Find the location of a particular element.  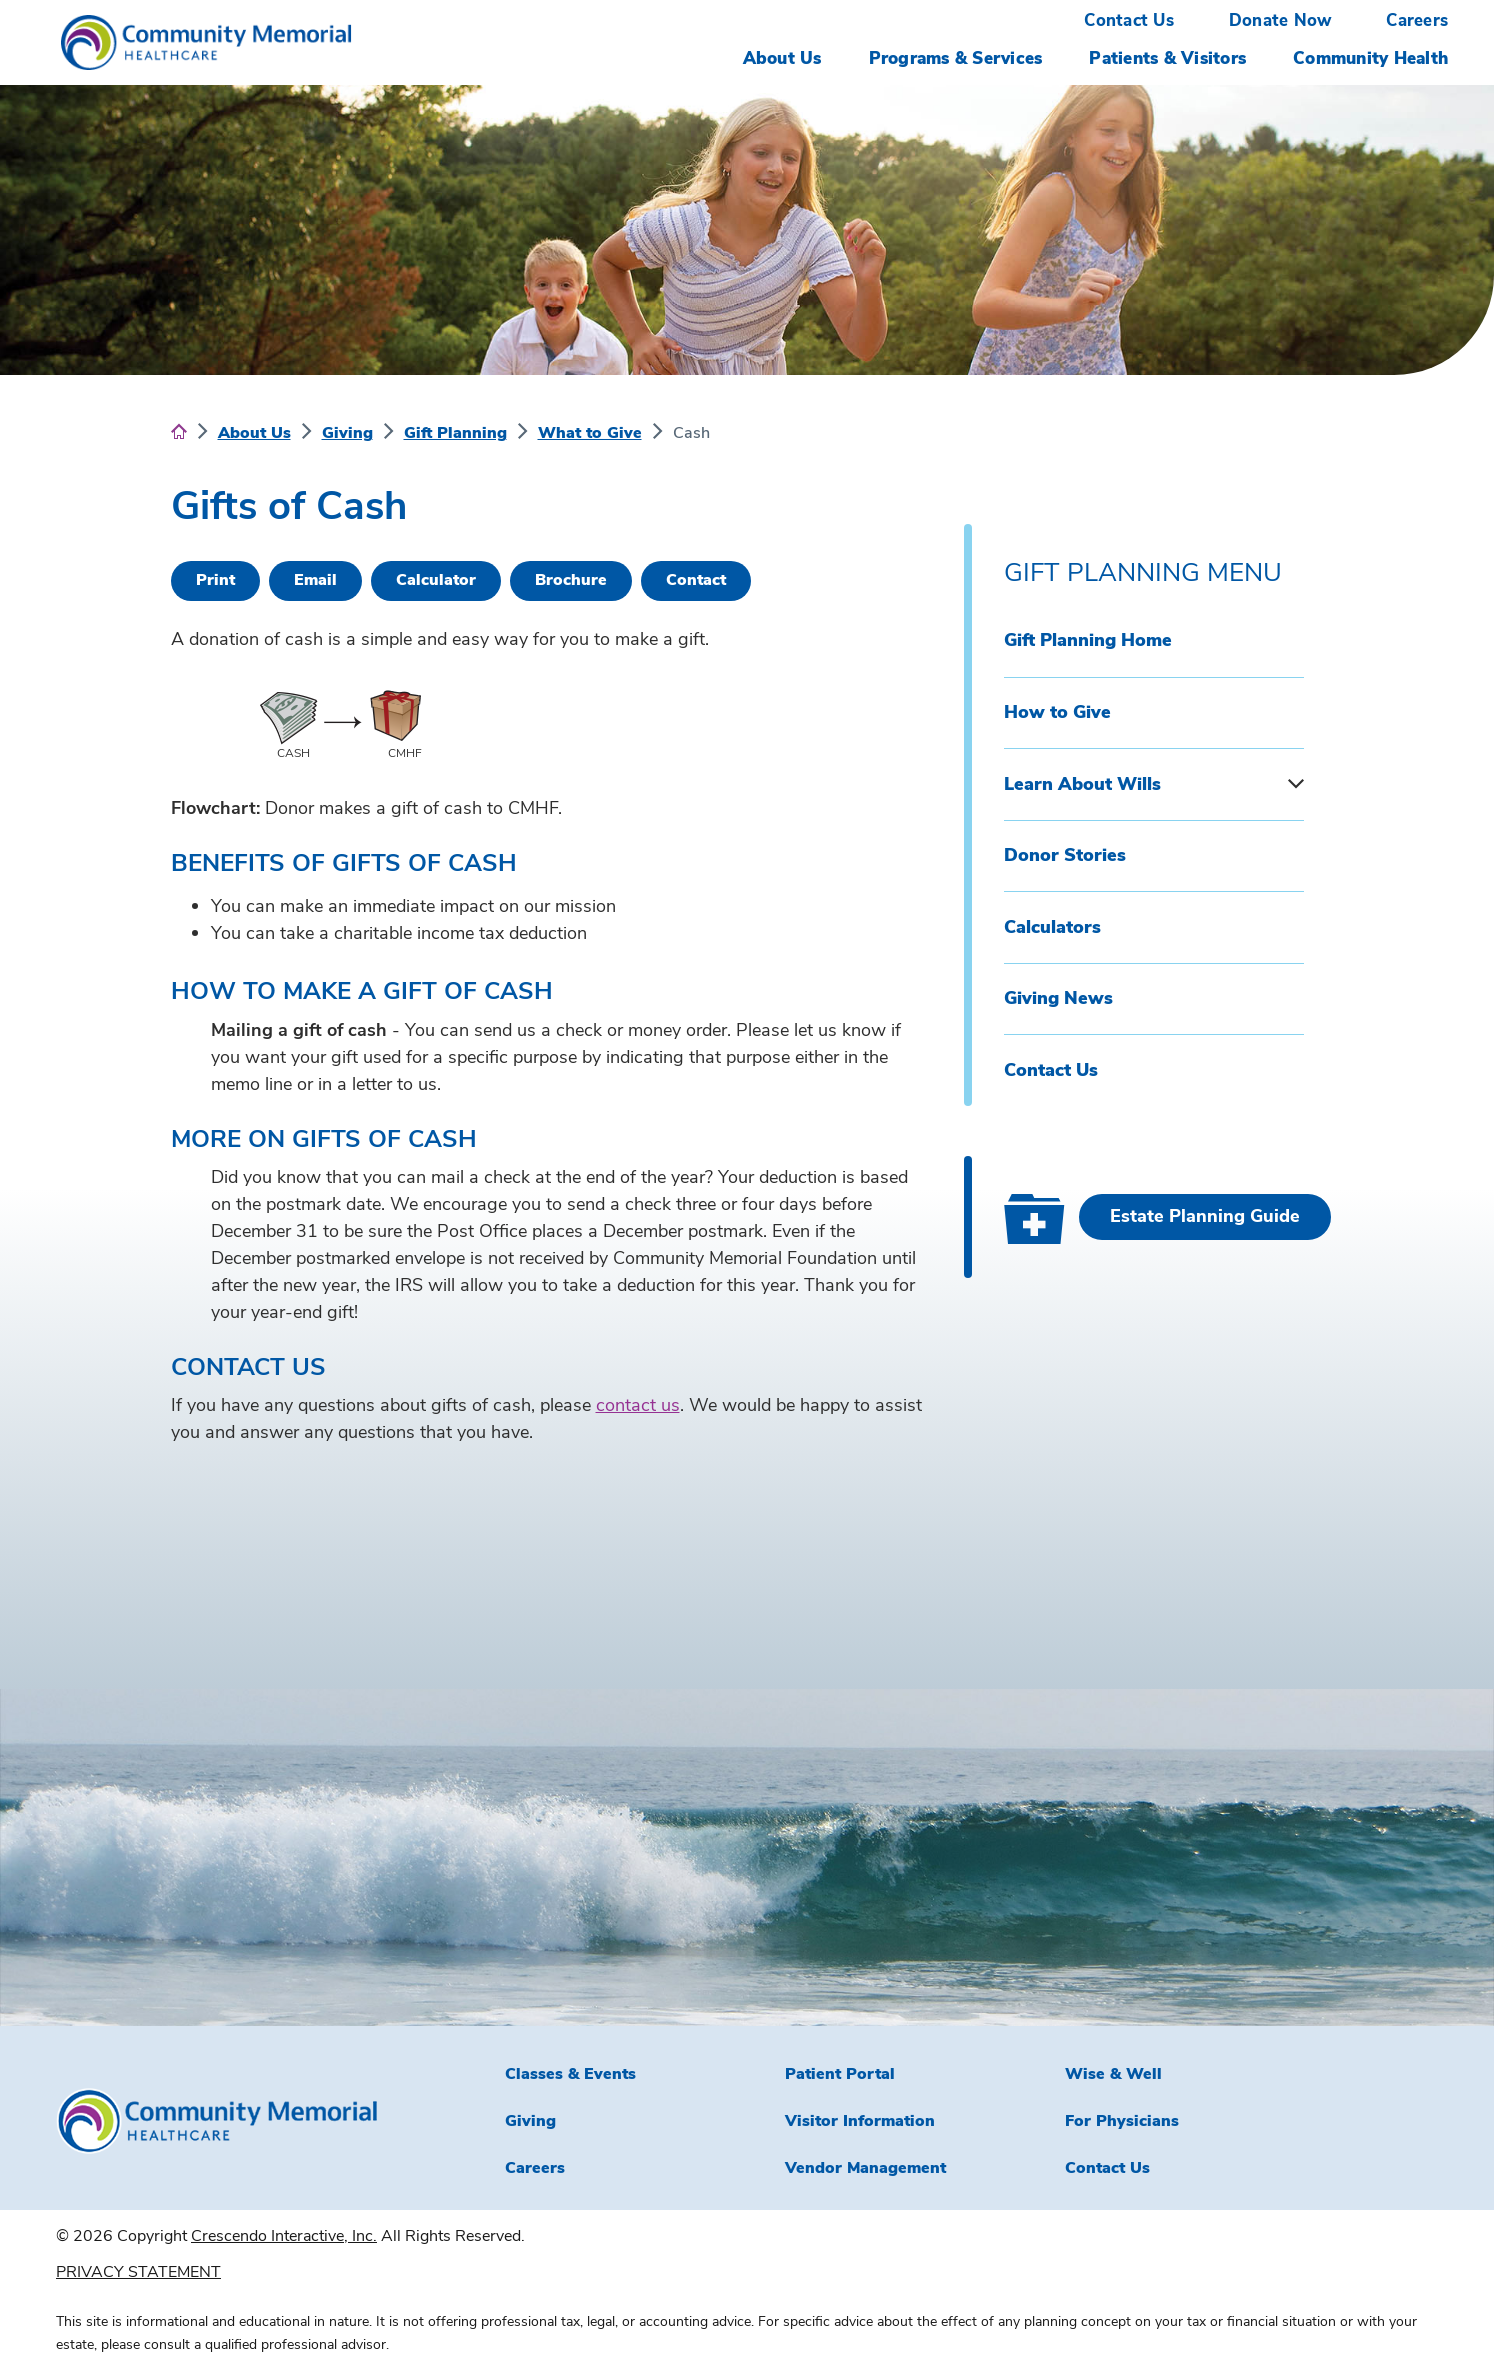

[Print This] is located at coordinates (215, 581).